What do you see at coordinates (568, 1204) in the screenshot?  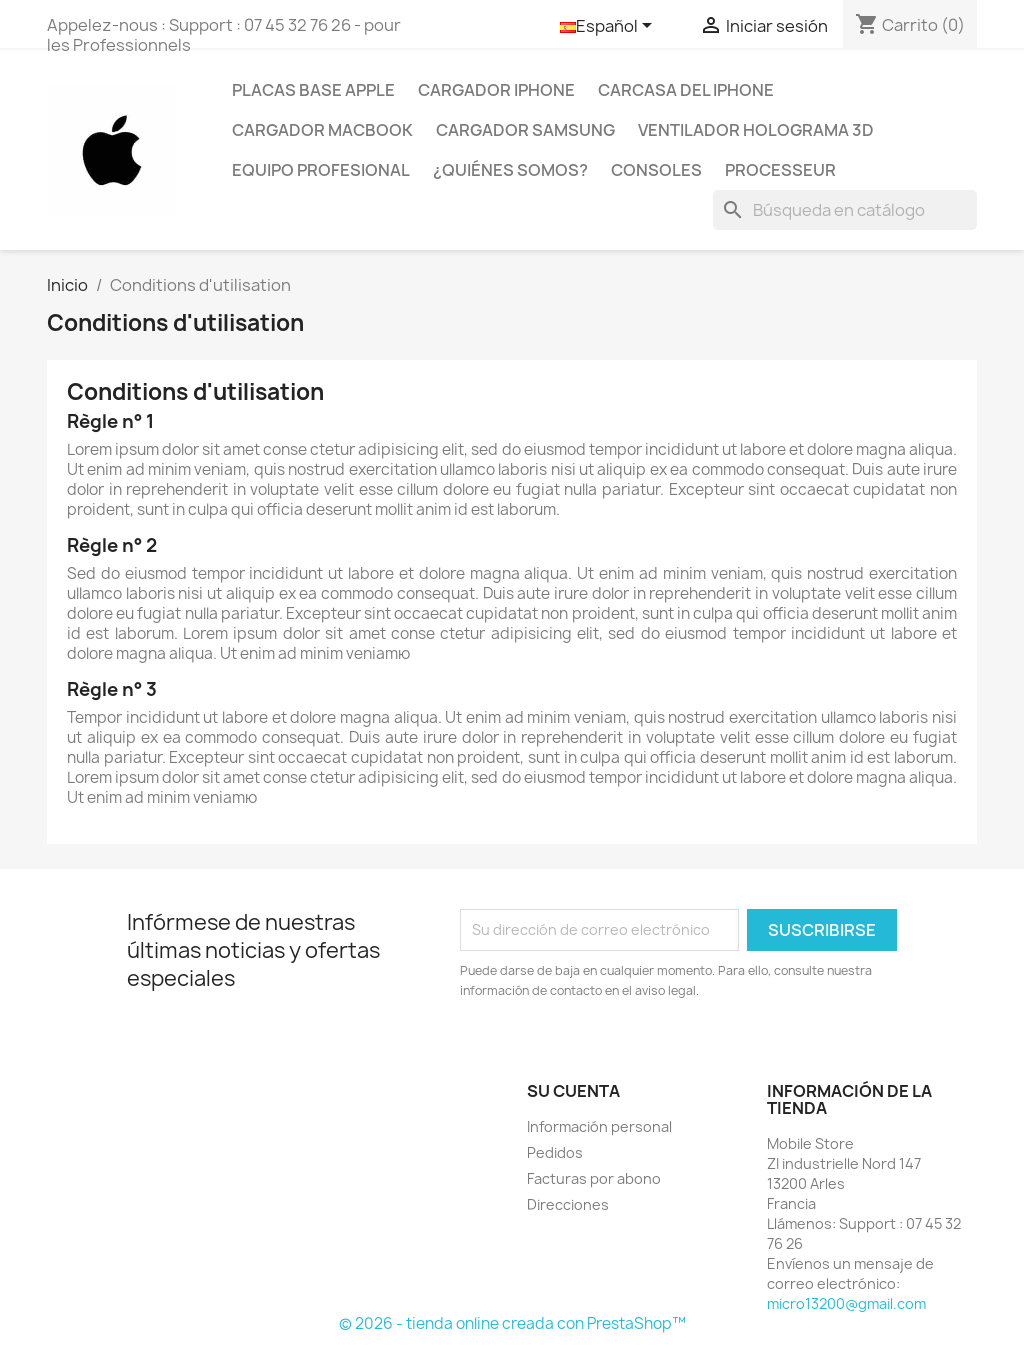 I see `Direcciones` at bounding box center [568, 1204].